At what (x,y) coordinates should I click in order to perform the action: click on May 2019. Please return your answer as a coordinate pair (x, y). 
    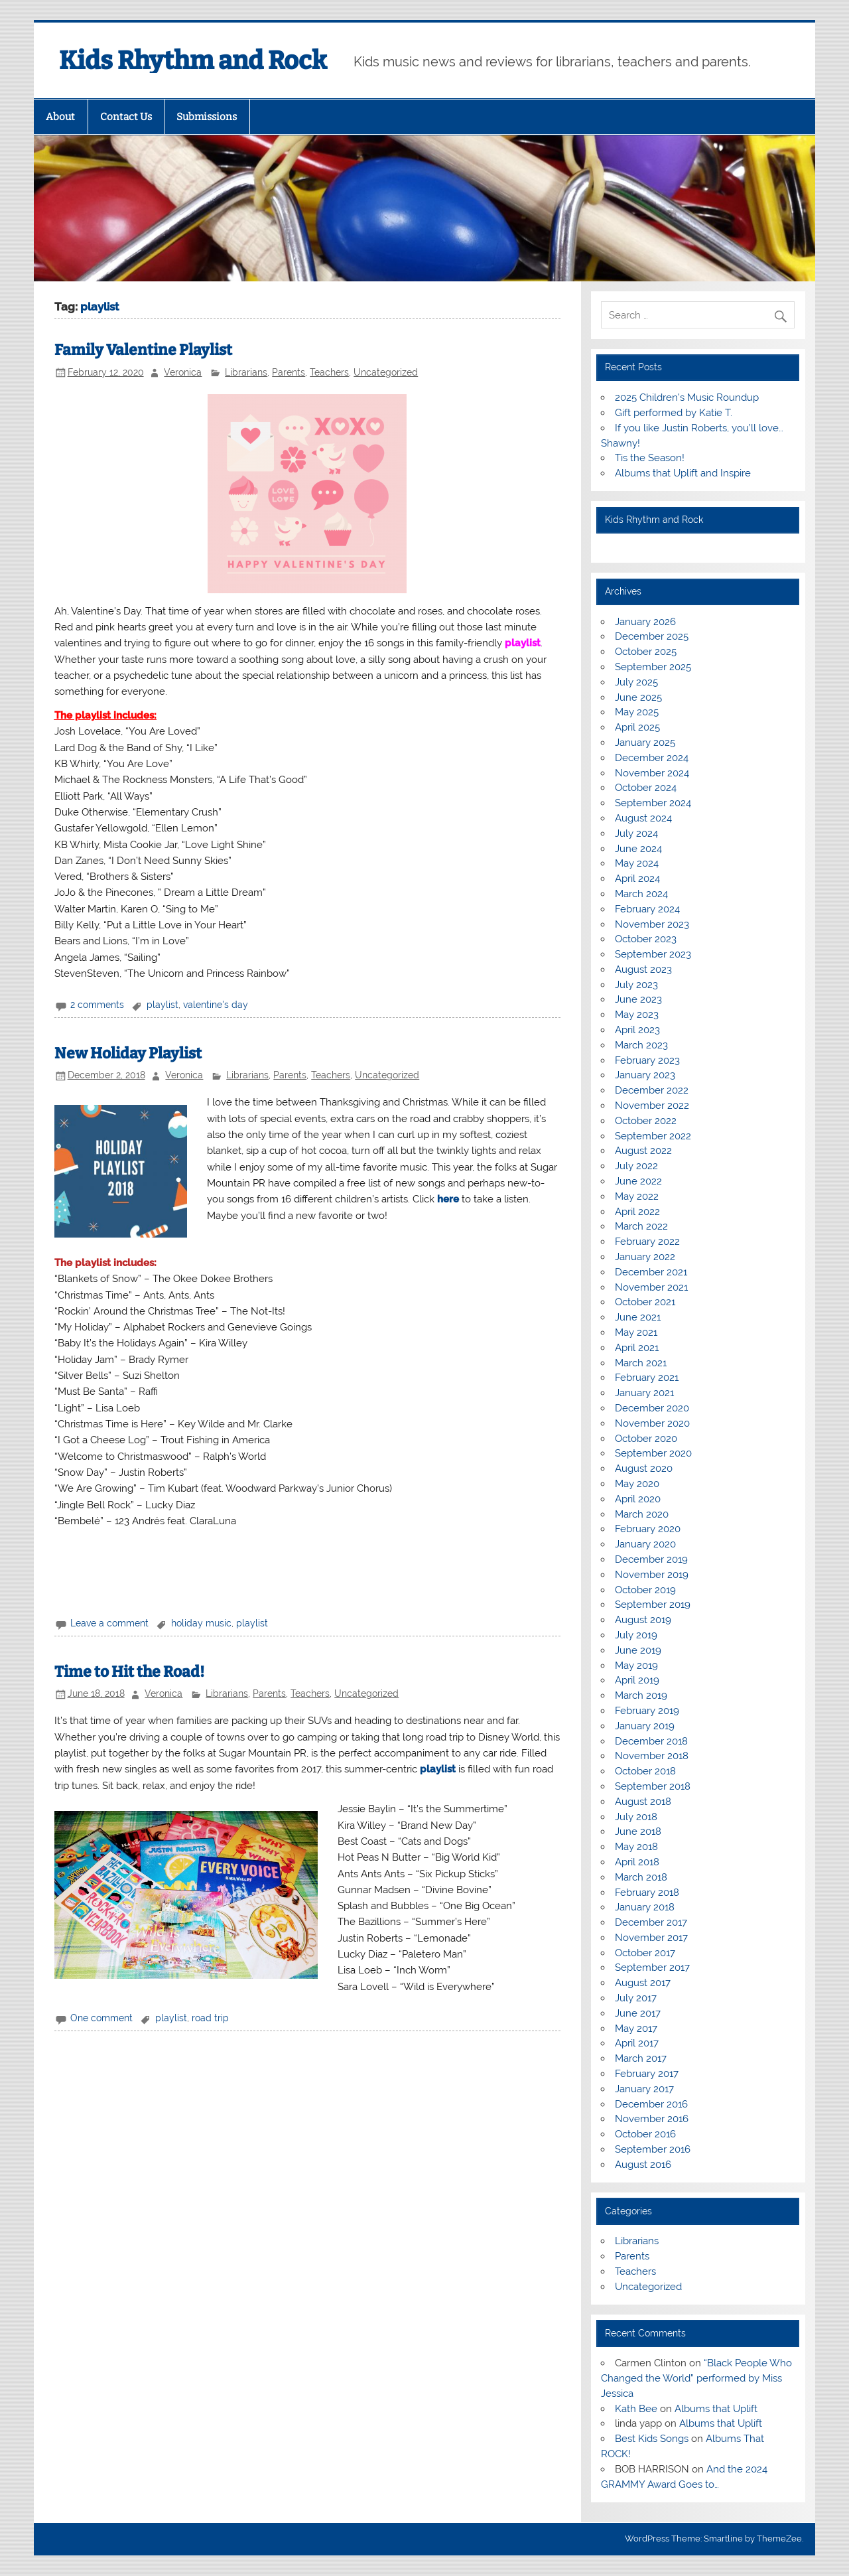
    Looking at the image, I should click on (636, 1666).